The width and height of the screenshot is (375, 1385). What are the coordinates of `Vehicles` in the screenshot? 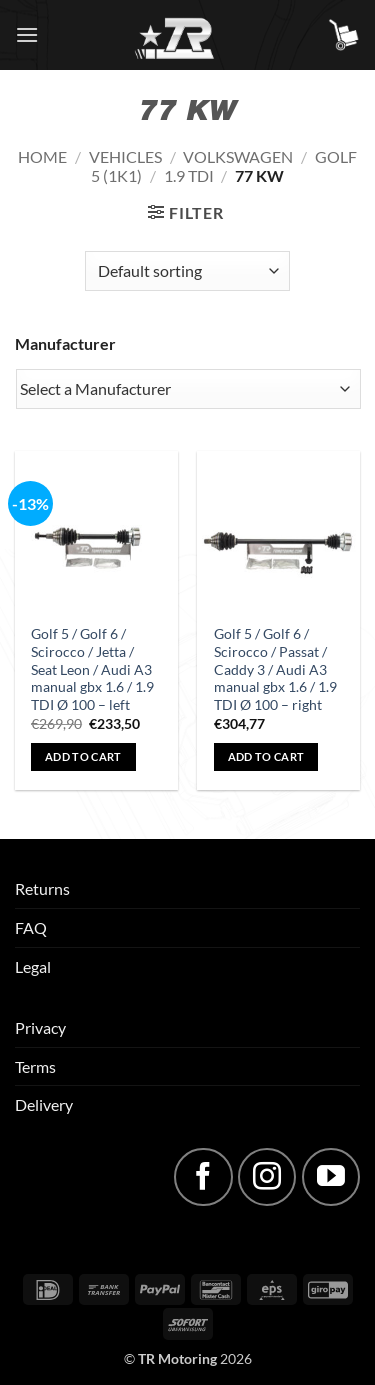 It's located at (125, 156).